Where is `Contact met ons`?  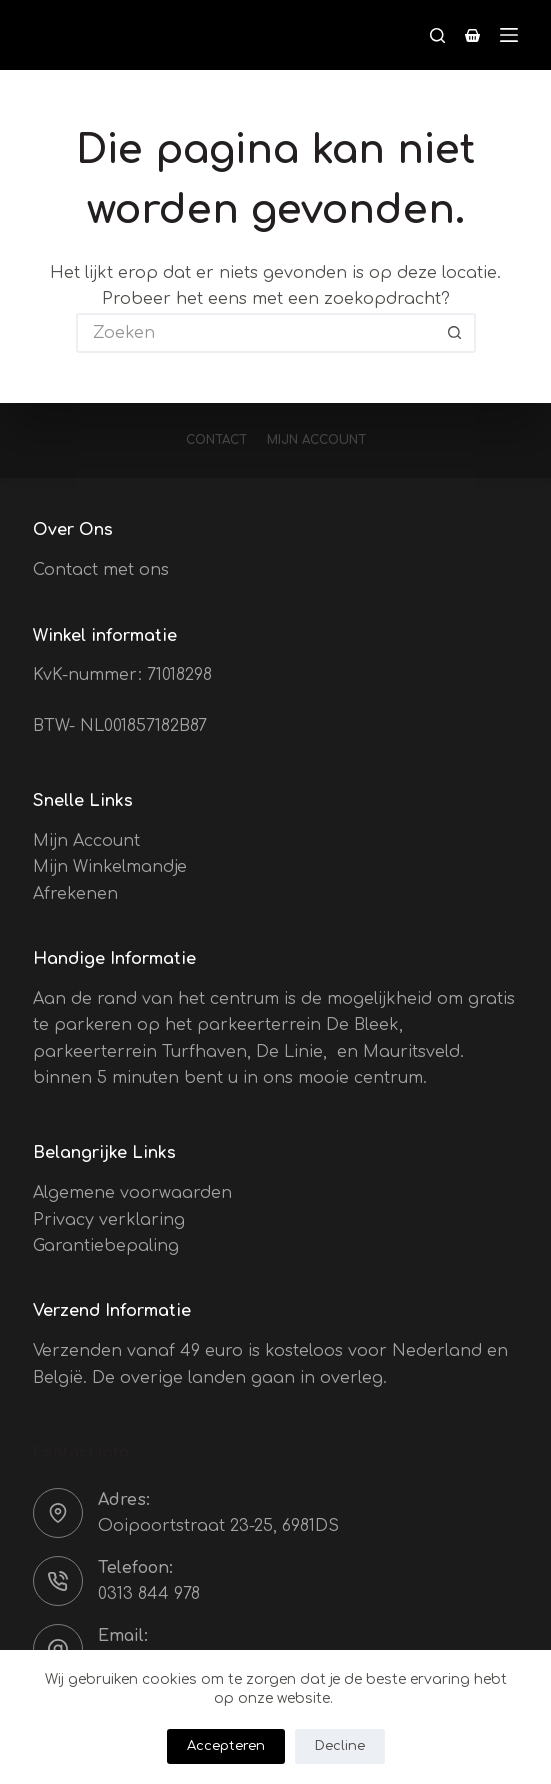 Contact met ons is located at coordinates (101, 570).